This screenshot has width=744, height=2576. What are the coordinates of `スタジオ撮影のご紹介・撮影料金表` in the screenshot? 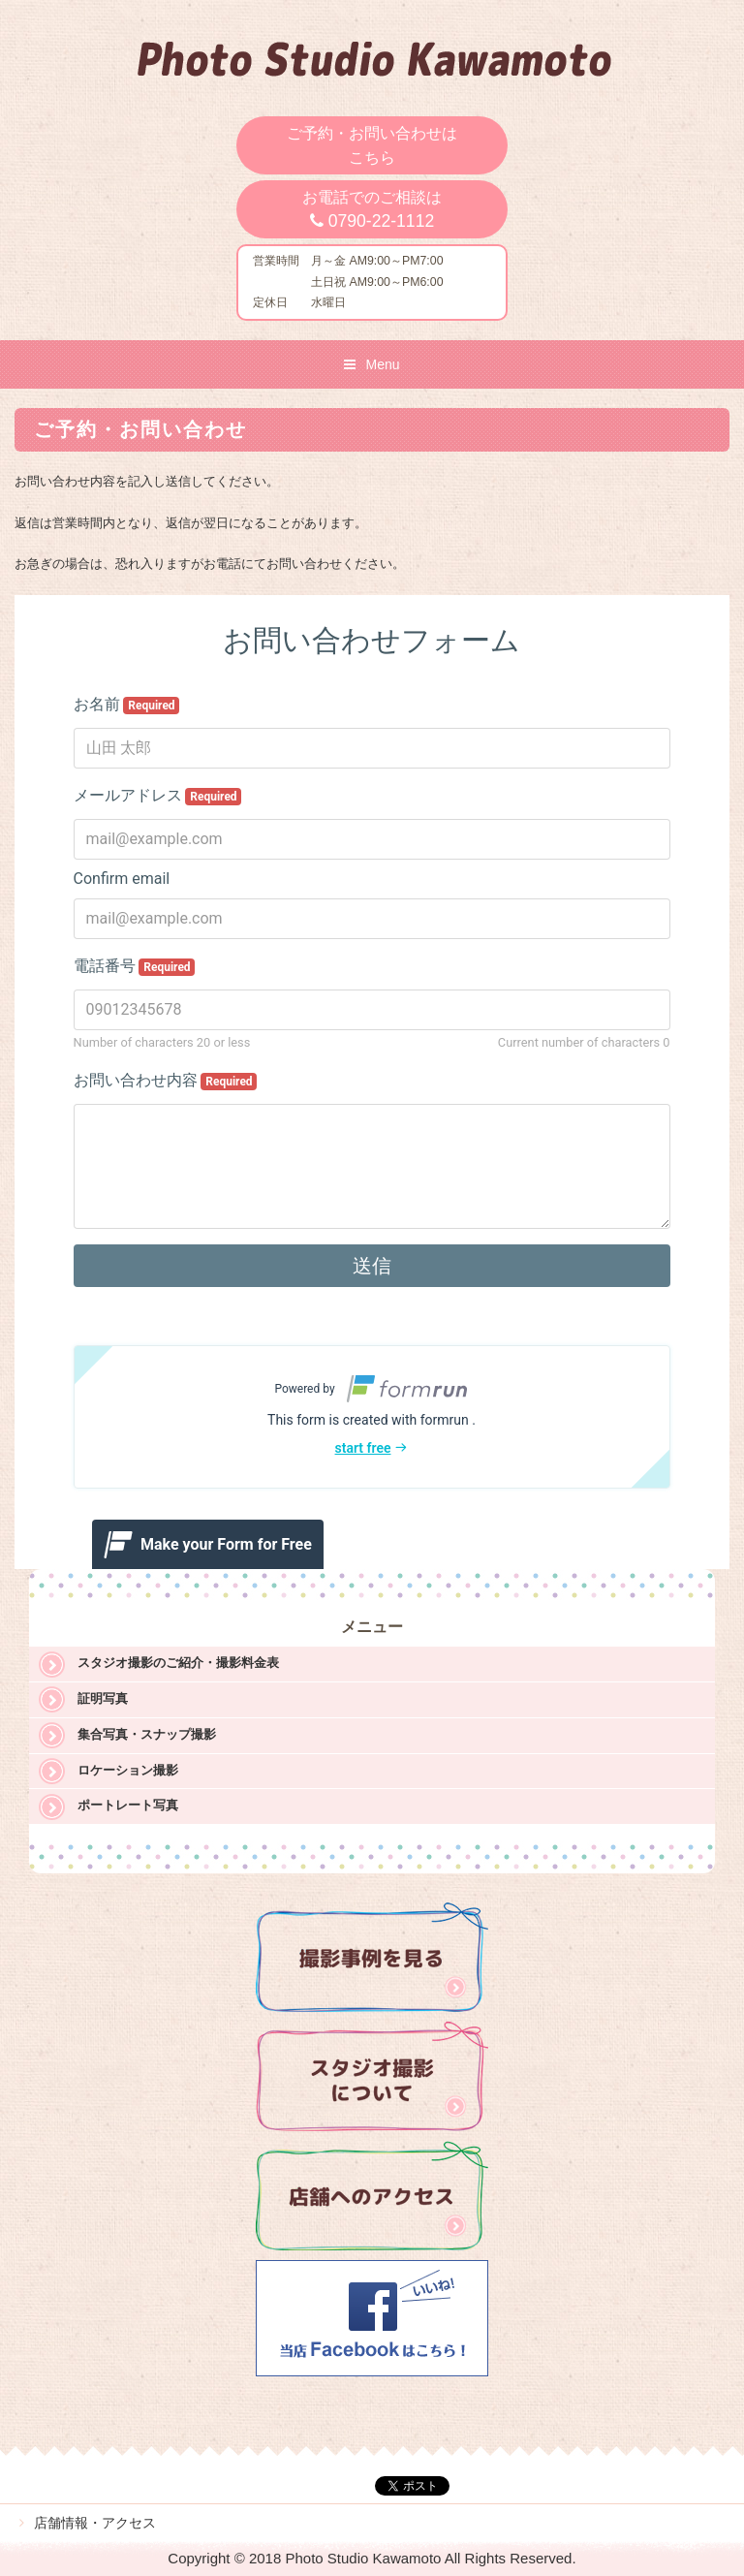 It's located at (178, 1662).